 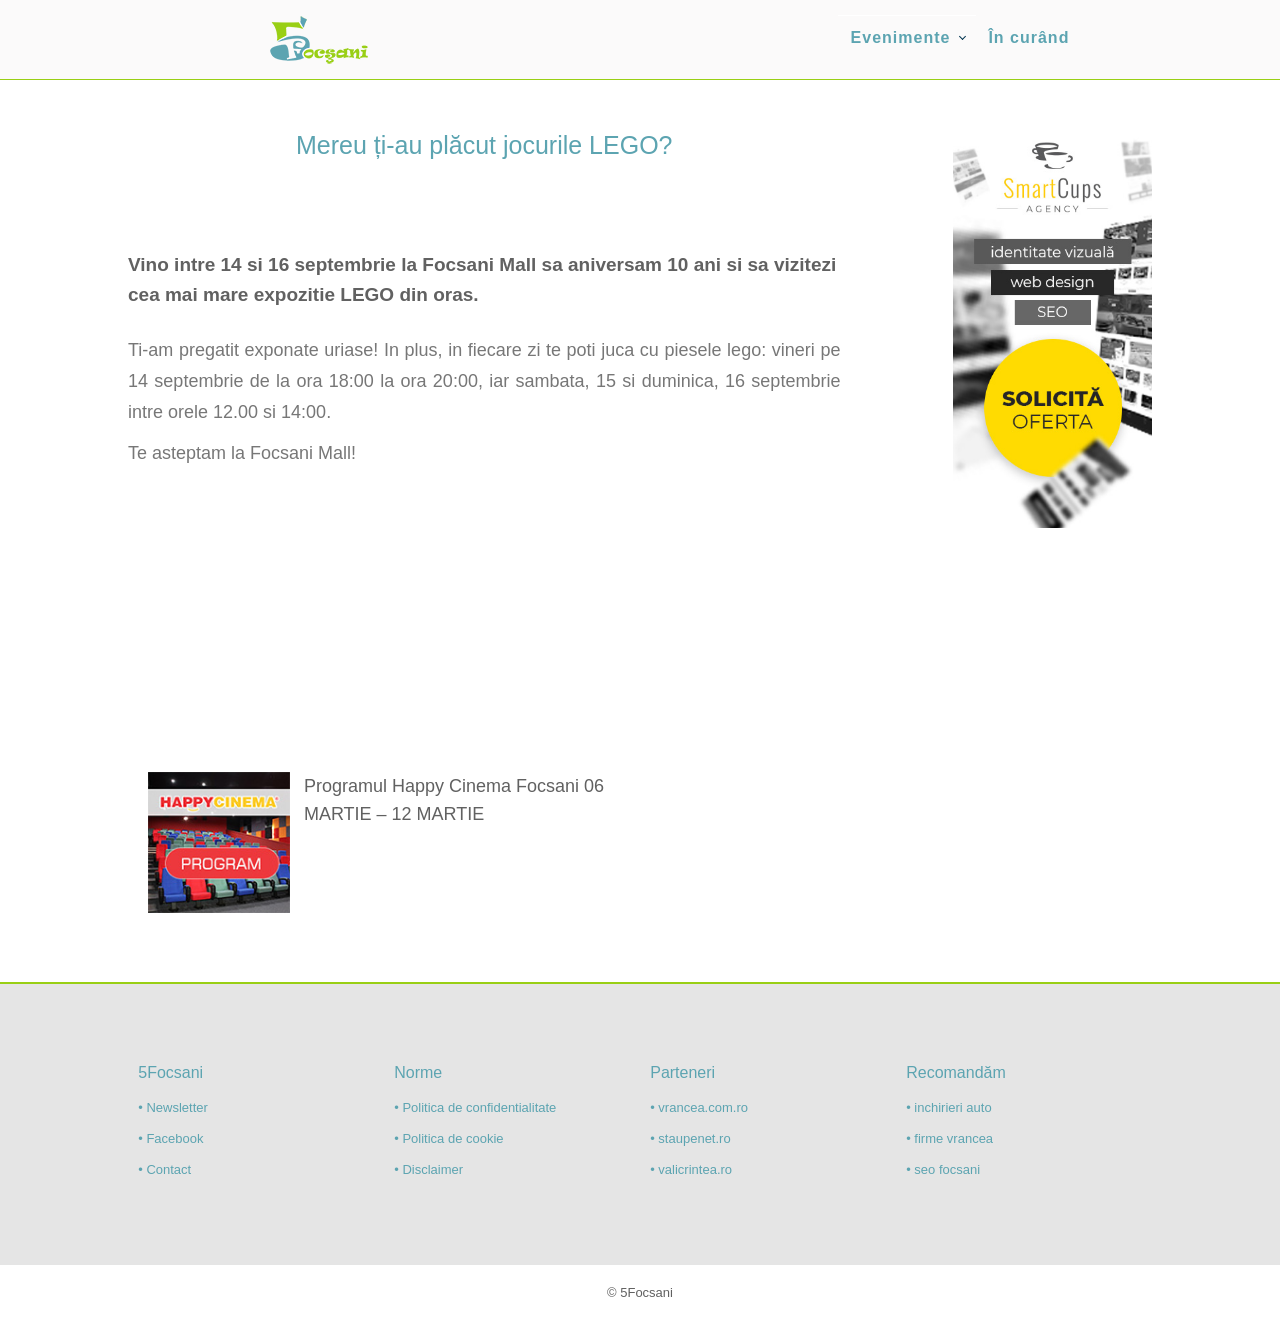 I want to click on • Politica de cookie, so click(x=448, y=1138).